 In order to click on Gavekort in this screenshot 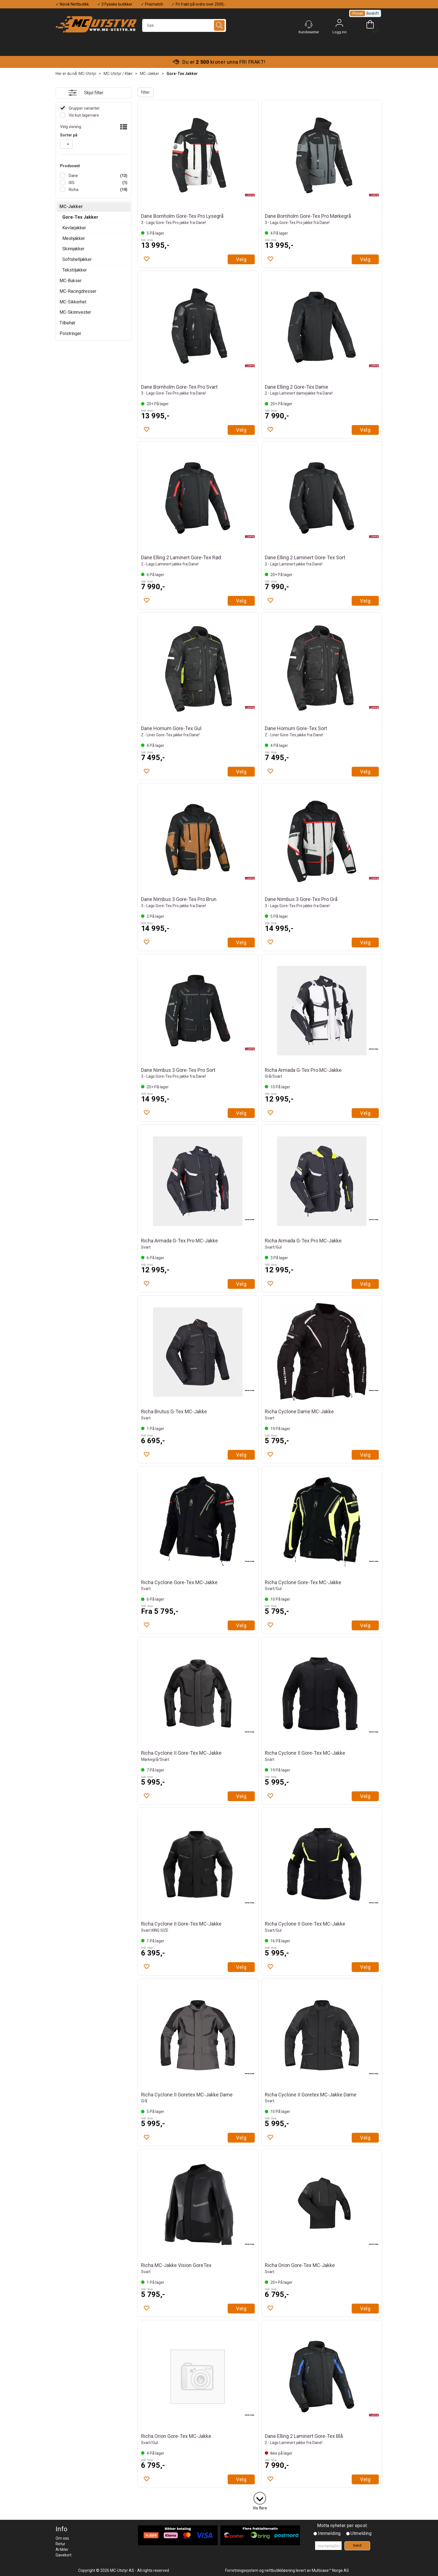, I will do `click(64, 2555)`.